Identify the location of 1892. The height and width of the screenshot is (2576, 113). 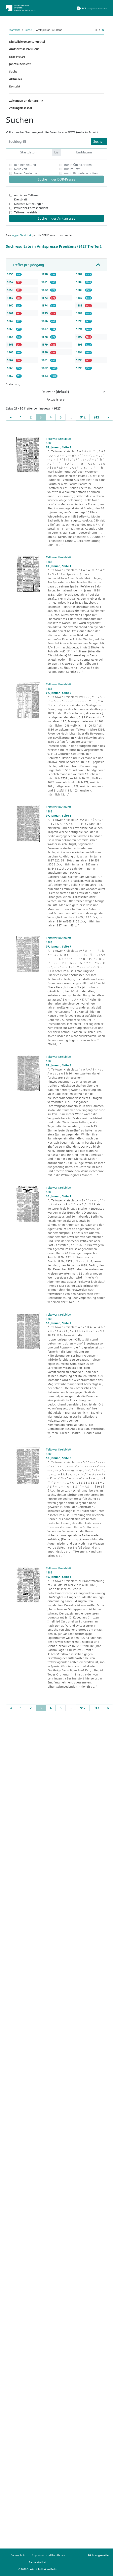
(79, 337).